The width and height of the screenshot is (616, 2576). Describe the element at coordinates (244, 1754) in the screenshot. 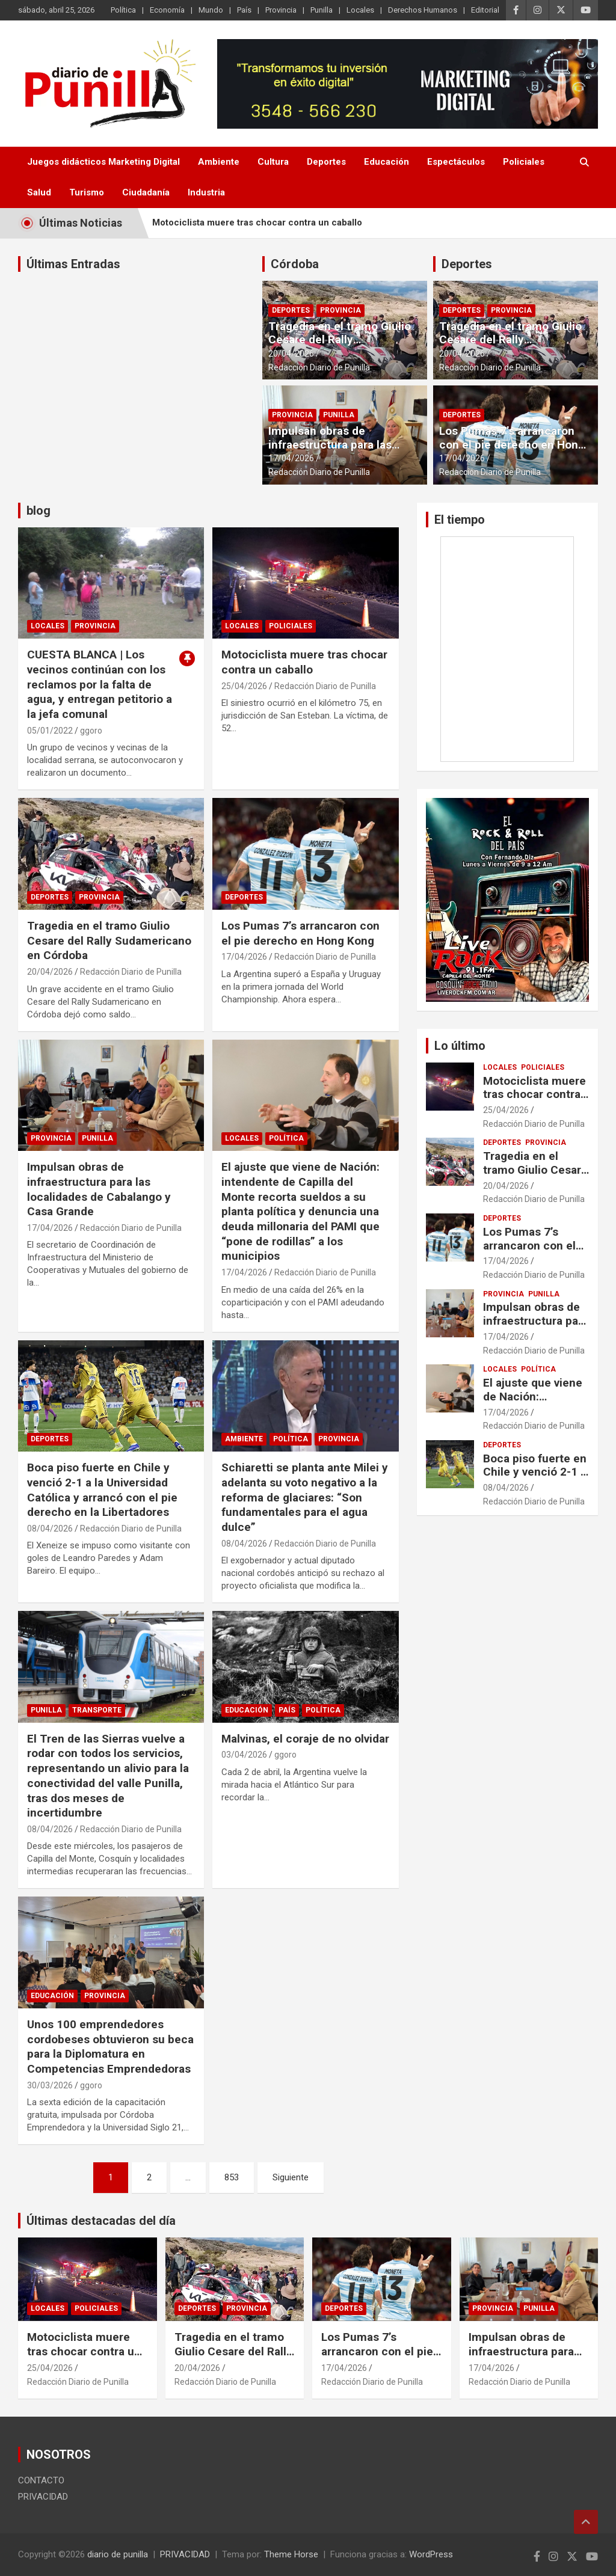

I see `03/04/2026` at that location.